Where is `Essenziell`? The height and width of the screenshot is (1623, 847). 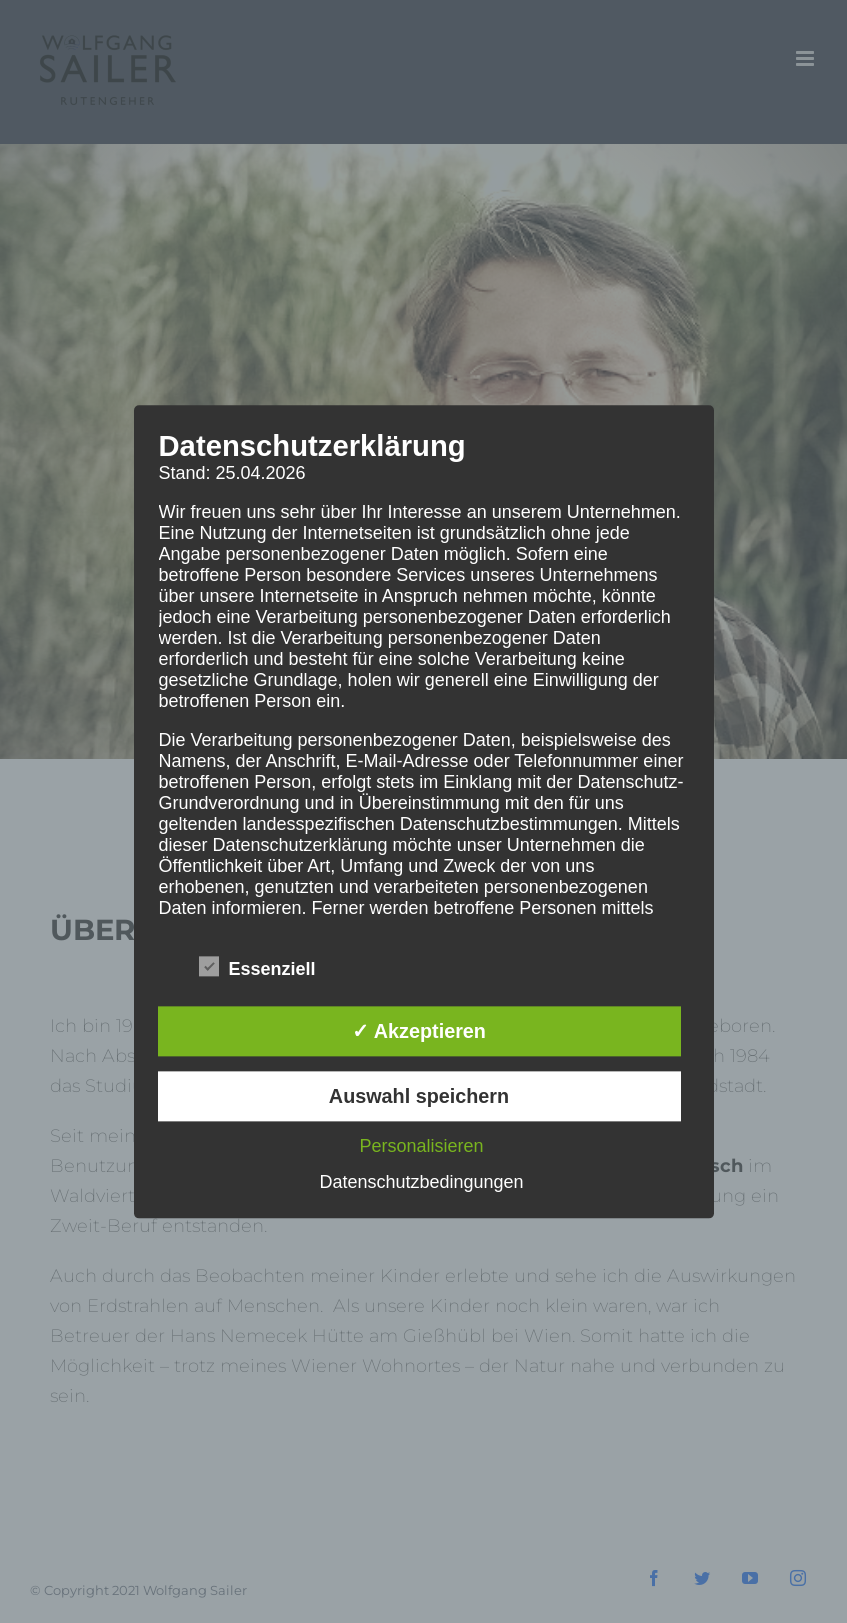
Essenziell is located at coordinates (257, 968).